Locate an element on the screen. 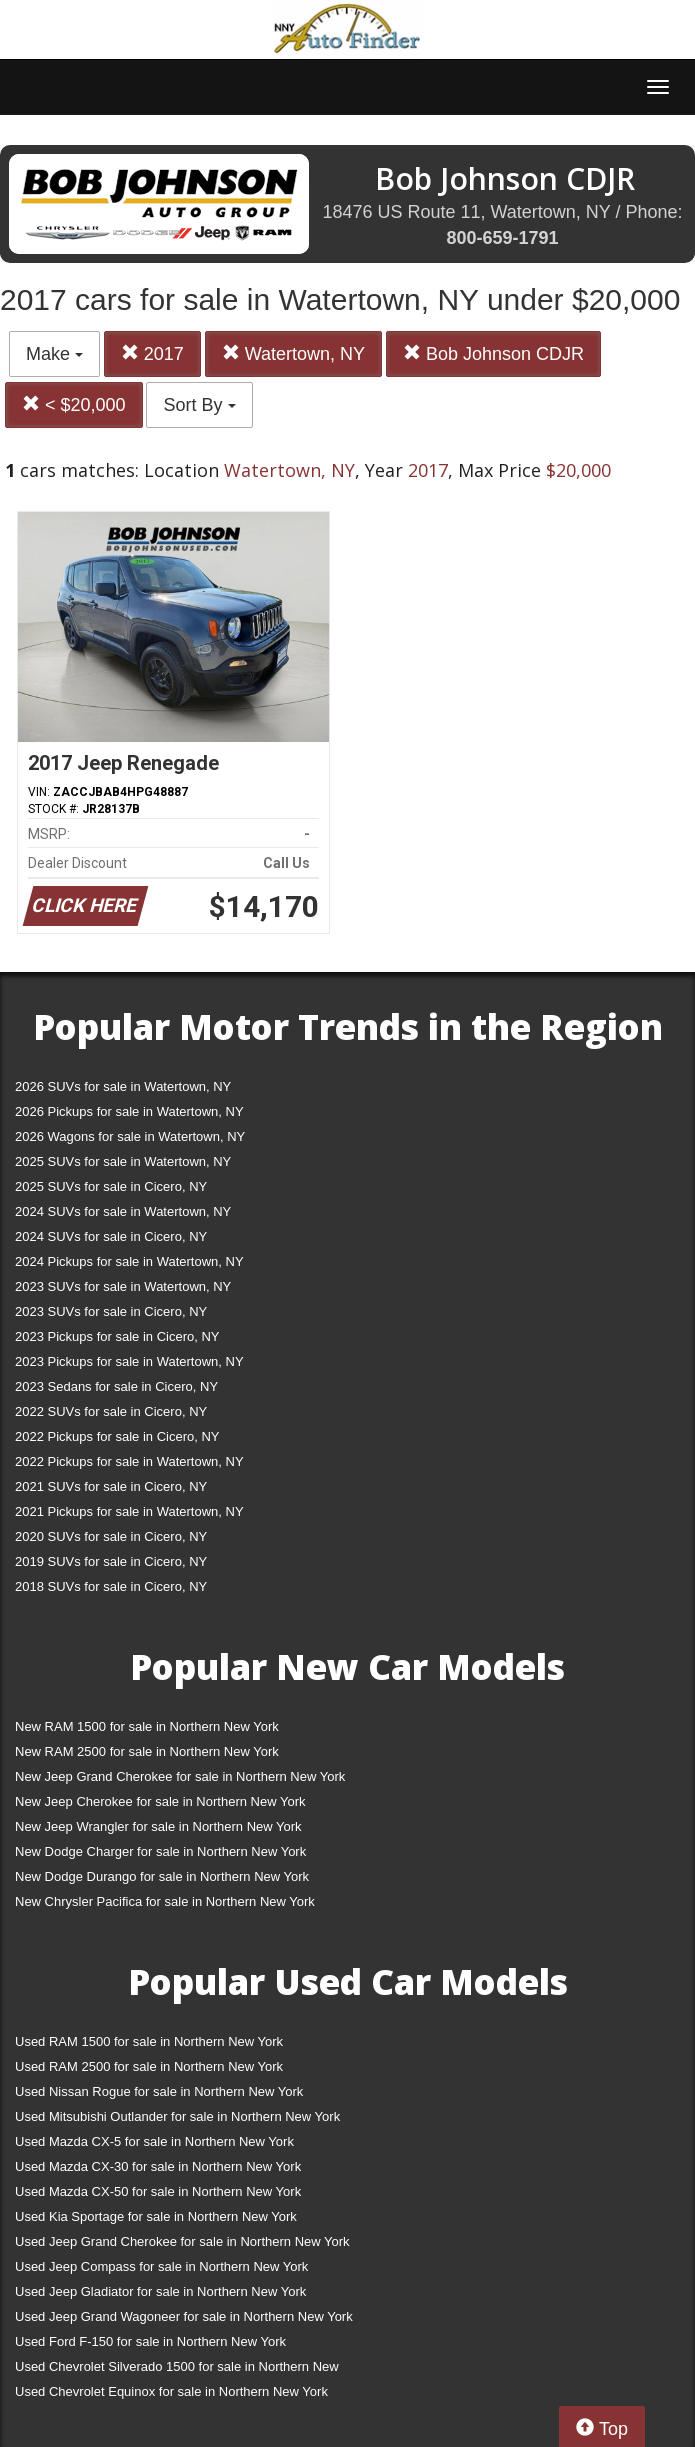 This screenshot has width=695, height=2447. Used Chevrolet Equinox for sale in Northern New York is located at coordinates (171, 2391).